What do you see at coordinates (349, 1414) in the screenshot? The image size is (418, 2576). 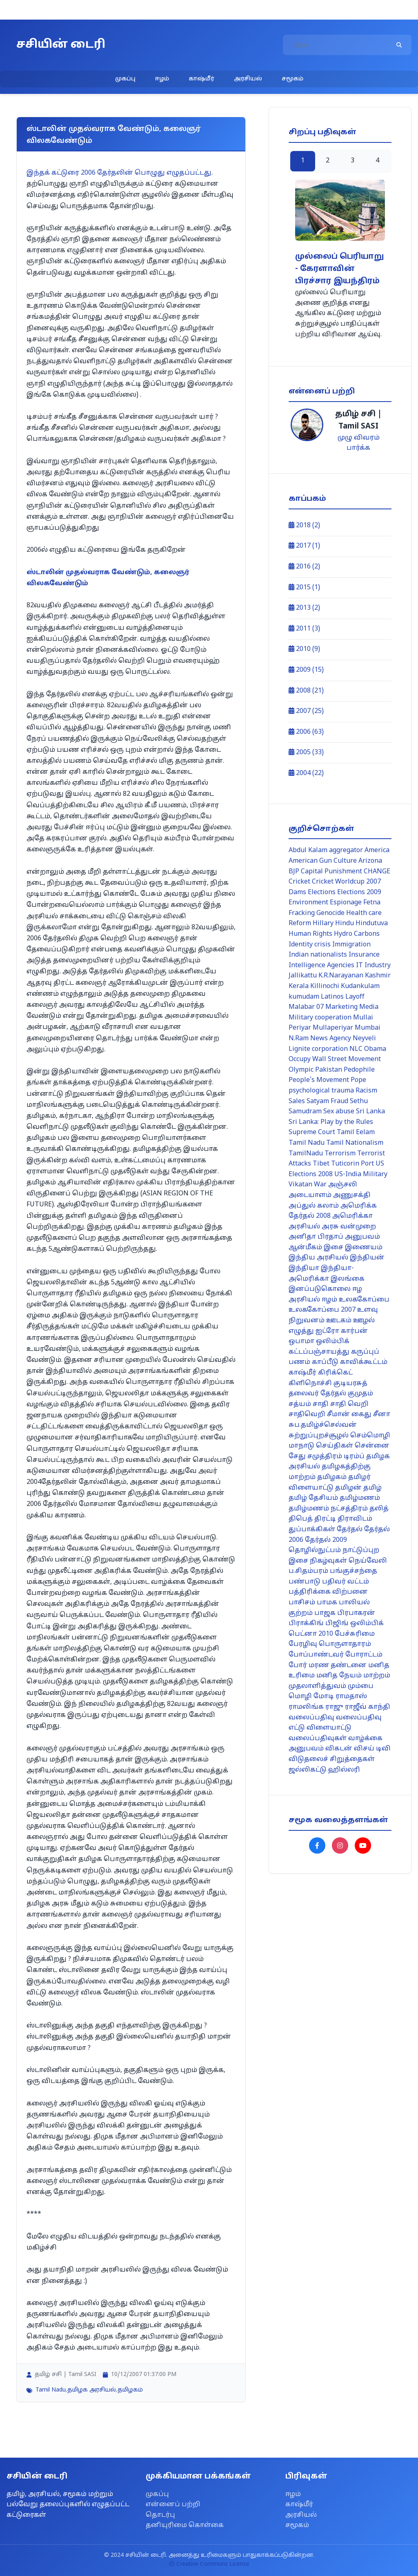 I see `சீமான் கைது` at bounding box center [349, 1414].